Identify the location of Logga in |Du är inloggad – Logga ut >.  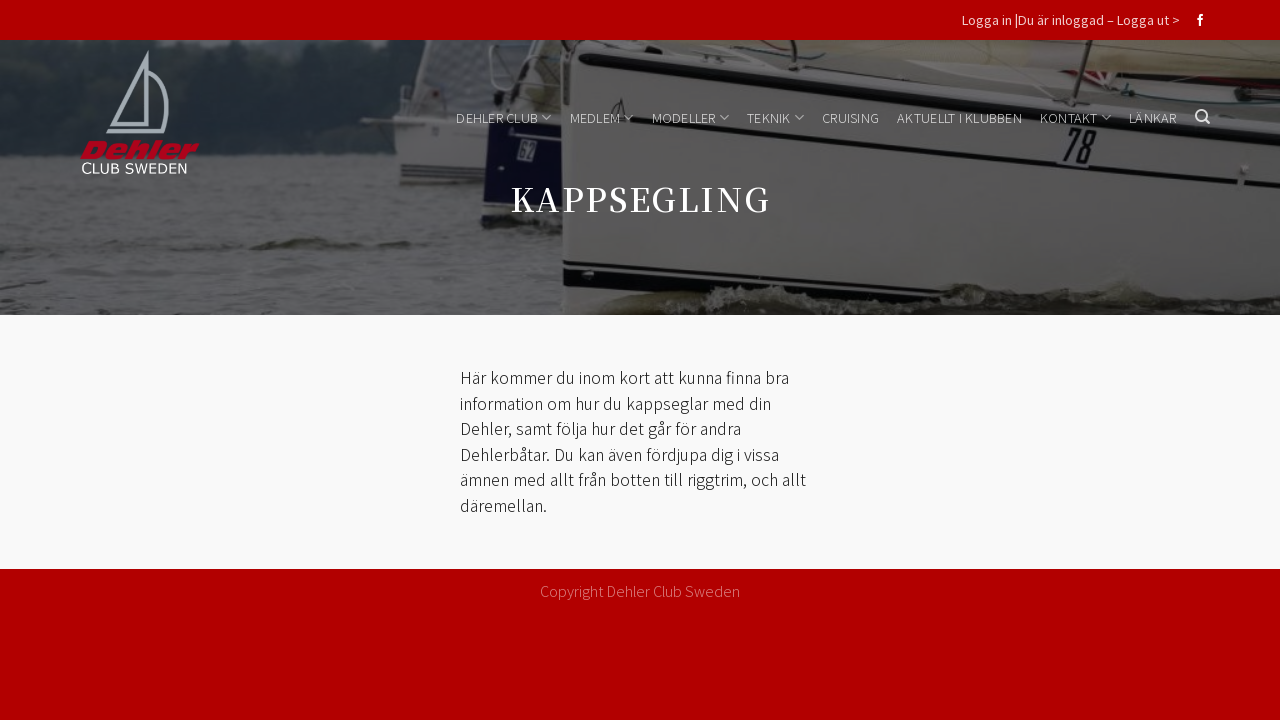
(1071, 19).